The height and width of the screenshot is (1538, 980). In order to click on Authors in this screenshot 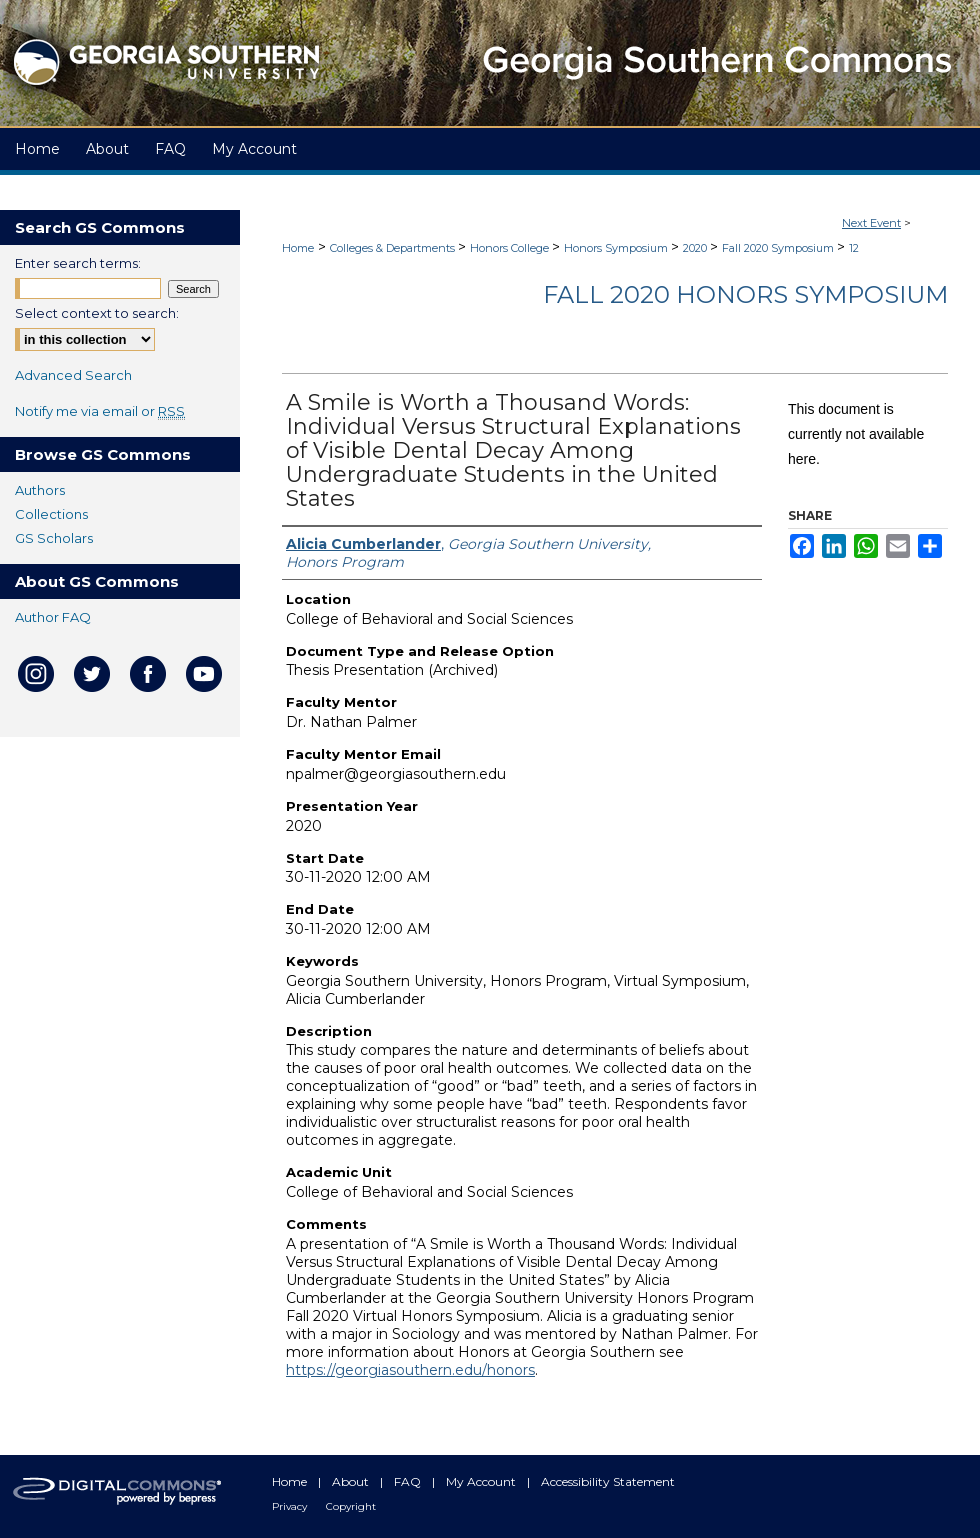, I will do `click(40, 490)`.